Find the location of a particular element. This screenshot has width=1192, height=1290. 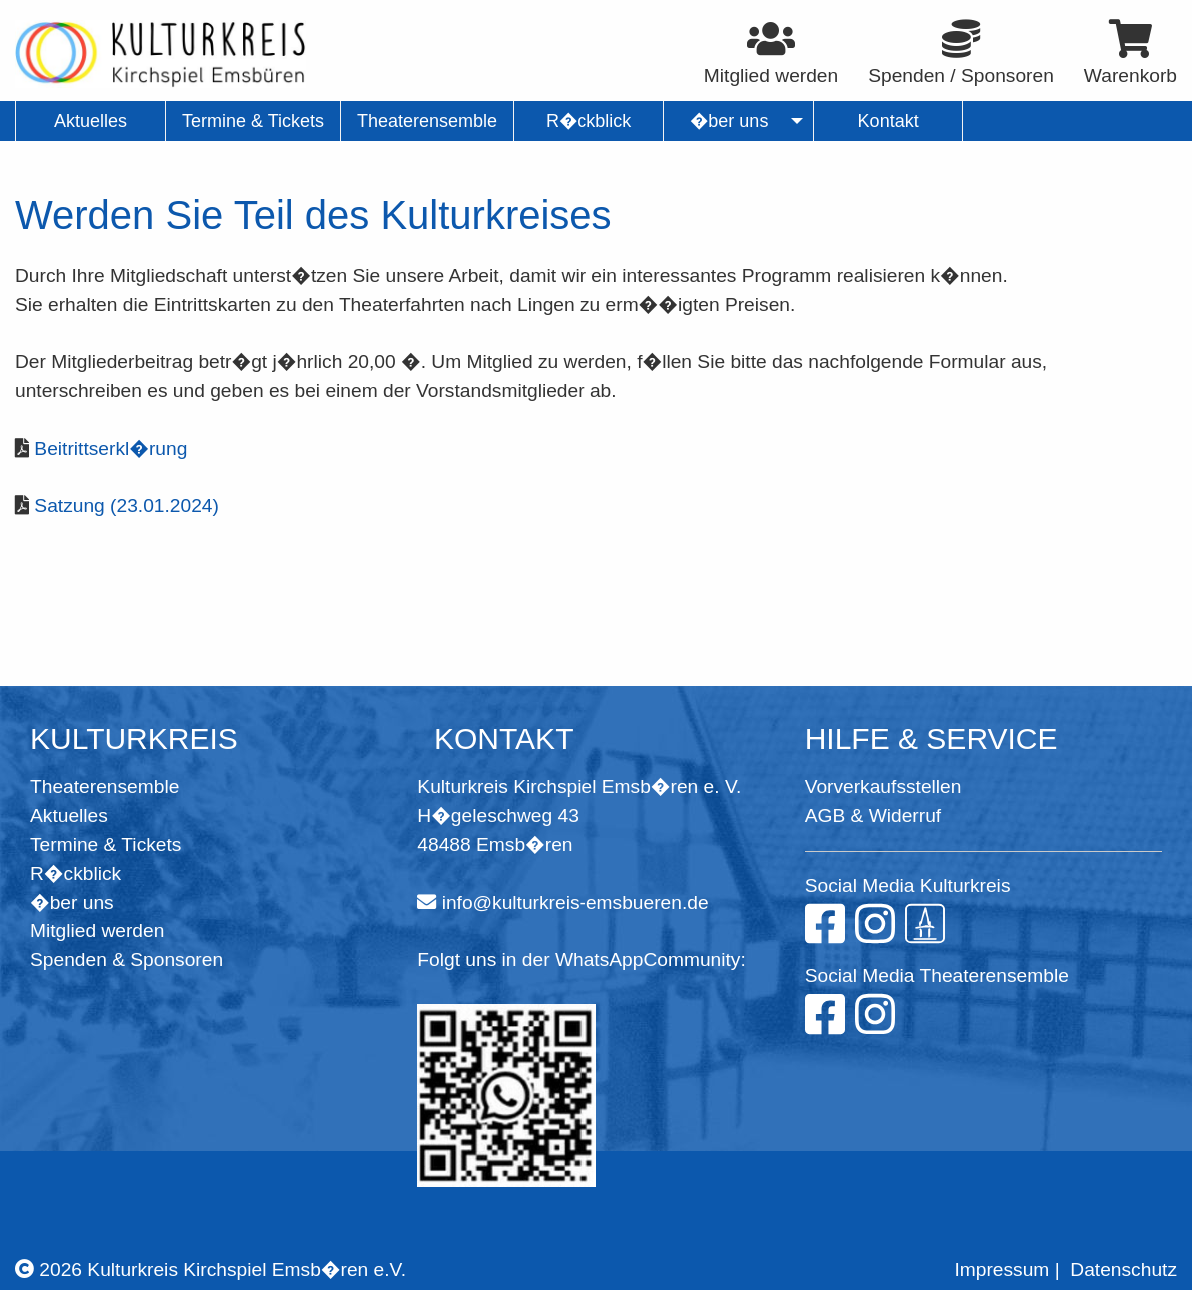

Kontakt [menuitem] is located at coordinates (888, 121).